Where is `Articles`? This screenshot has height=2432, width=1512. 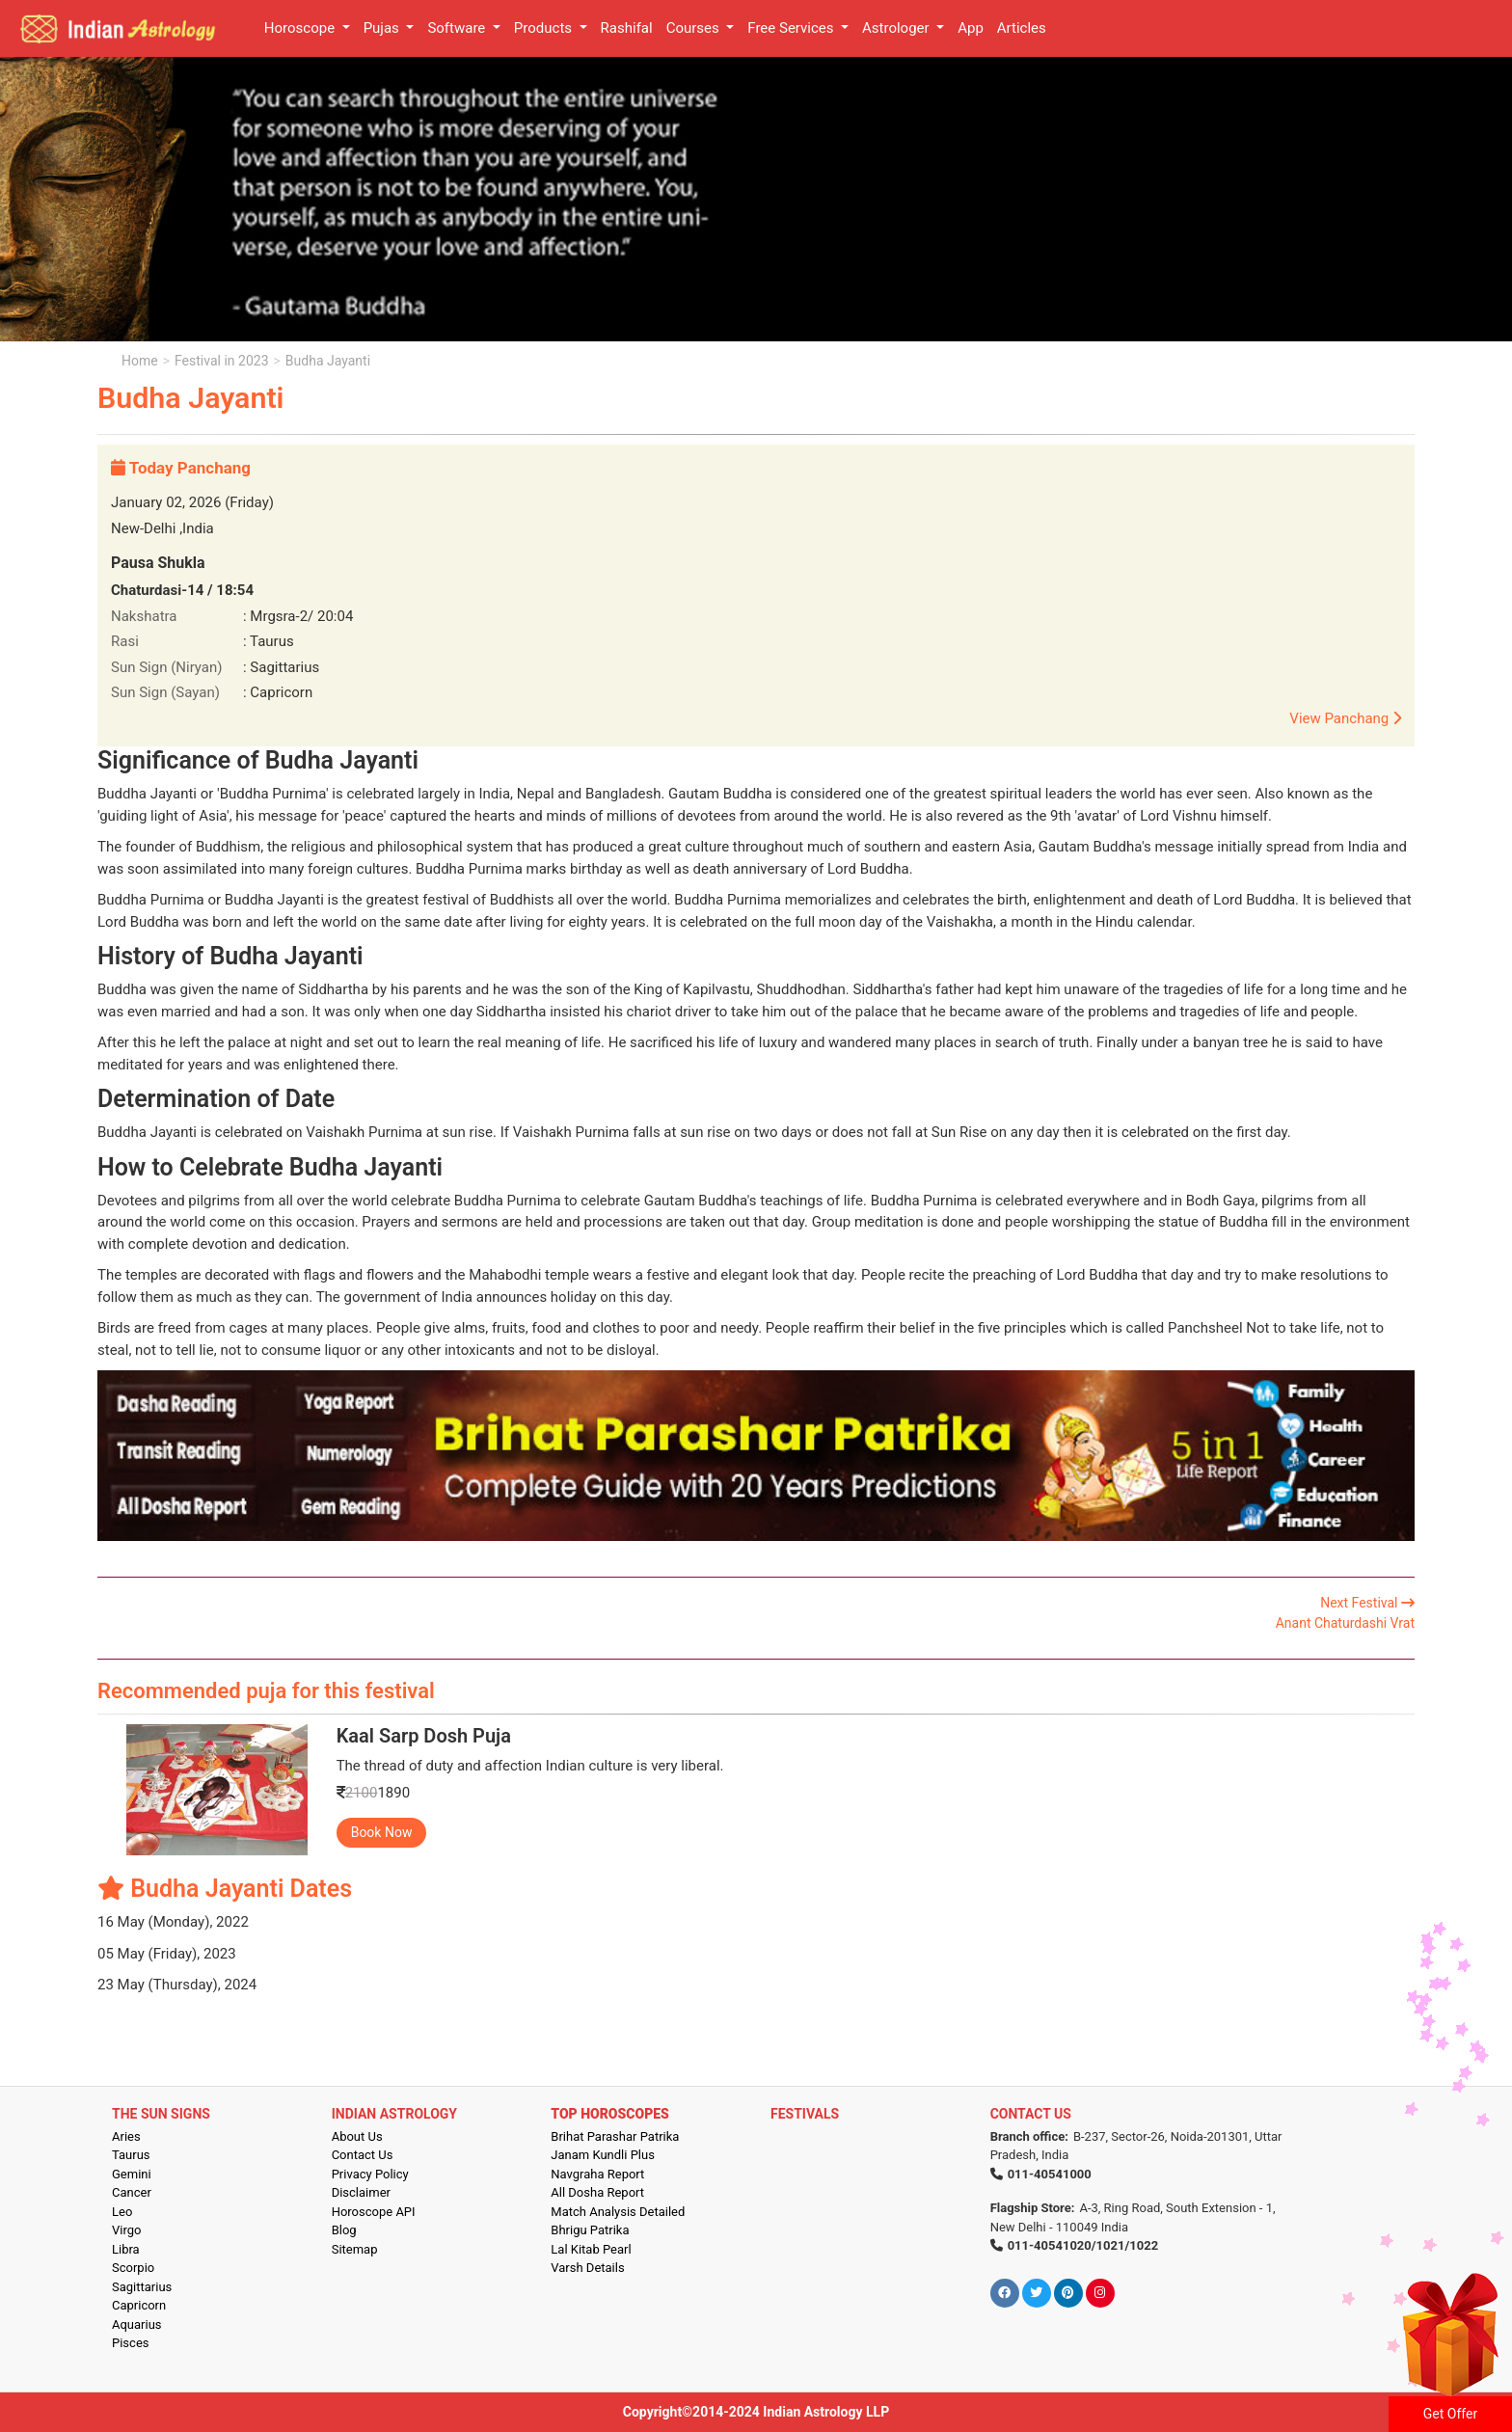
Articles is located at coordinates (1021, 28).